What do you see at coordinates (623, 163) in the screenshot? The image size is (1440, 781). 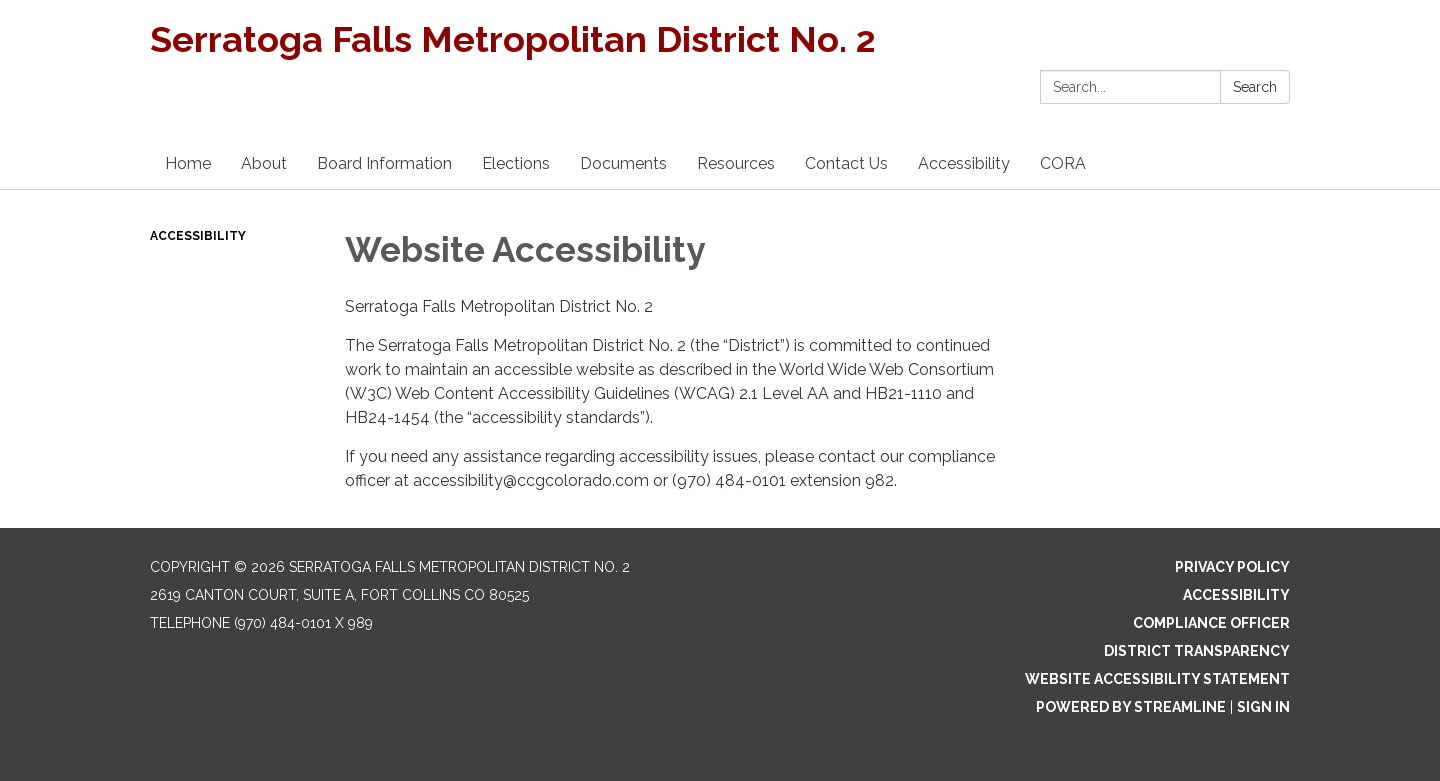 I see `Documents [menuitem]` at bounding box center [623, 163].